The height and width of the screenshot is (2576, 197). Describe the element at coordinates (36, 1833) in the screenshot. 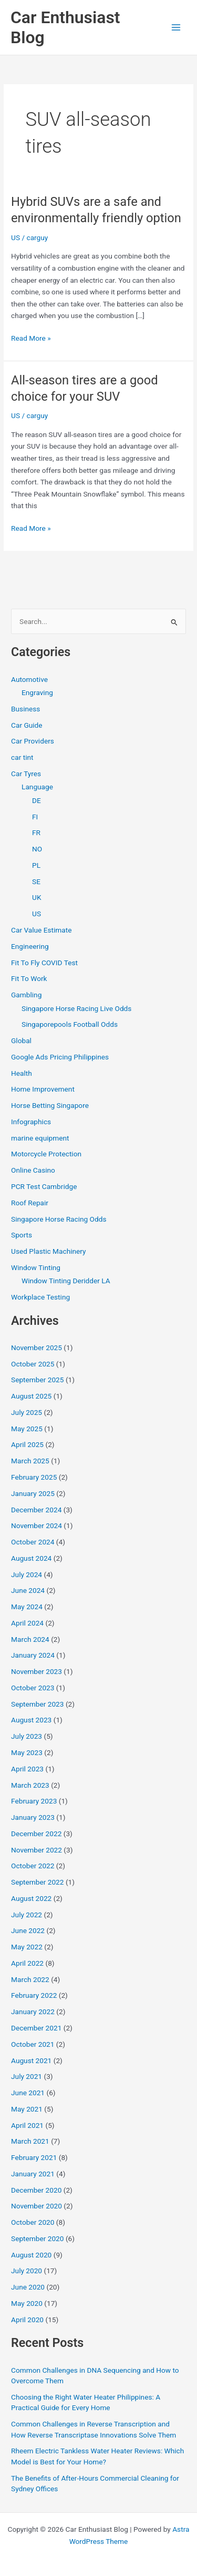

I see `December 2022` at that location.